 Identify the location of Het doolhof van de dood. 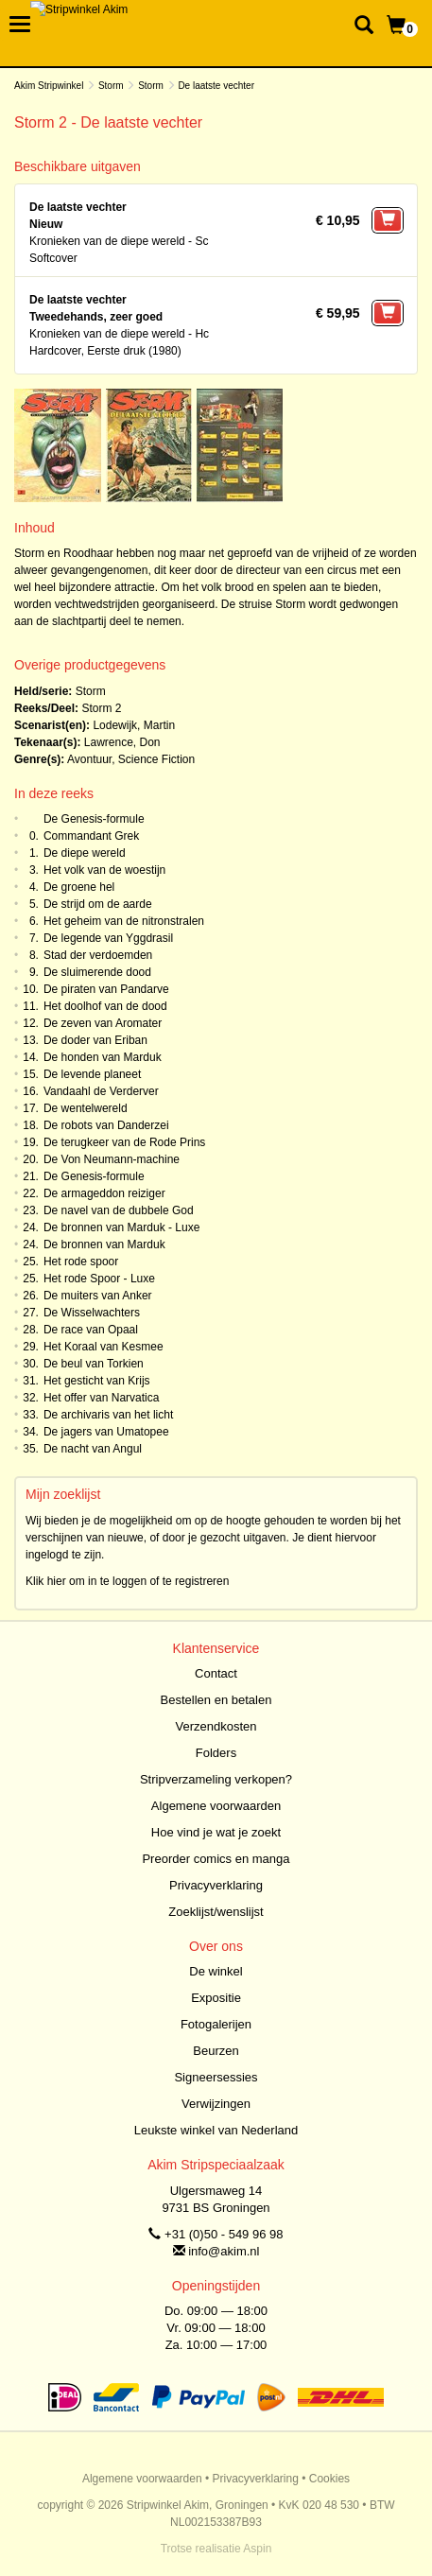
(105, 1006).